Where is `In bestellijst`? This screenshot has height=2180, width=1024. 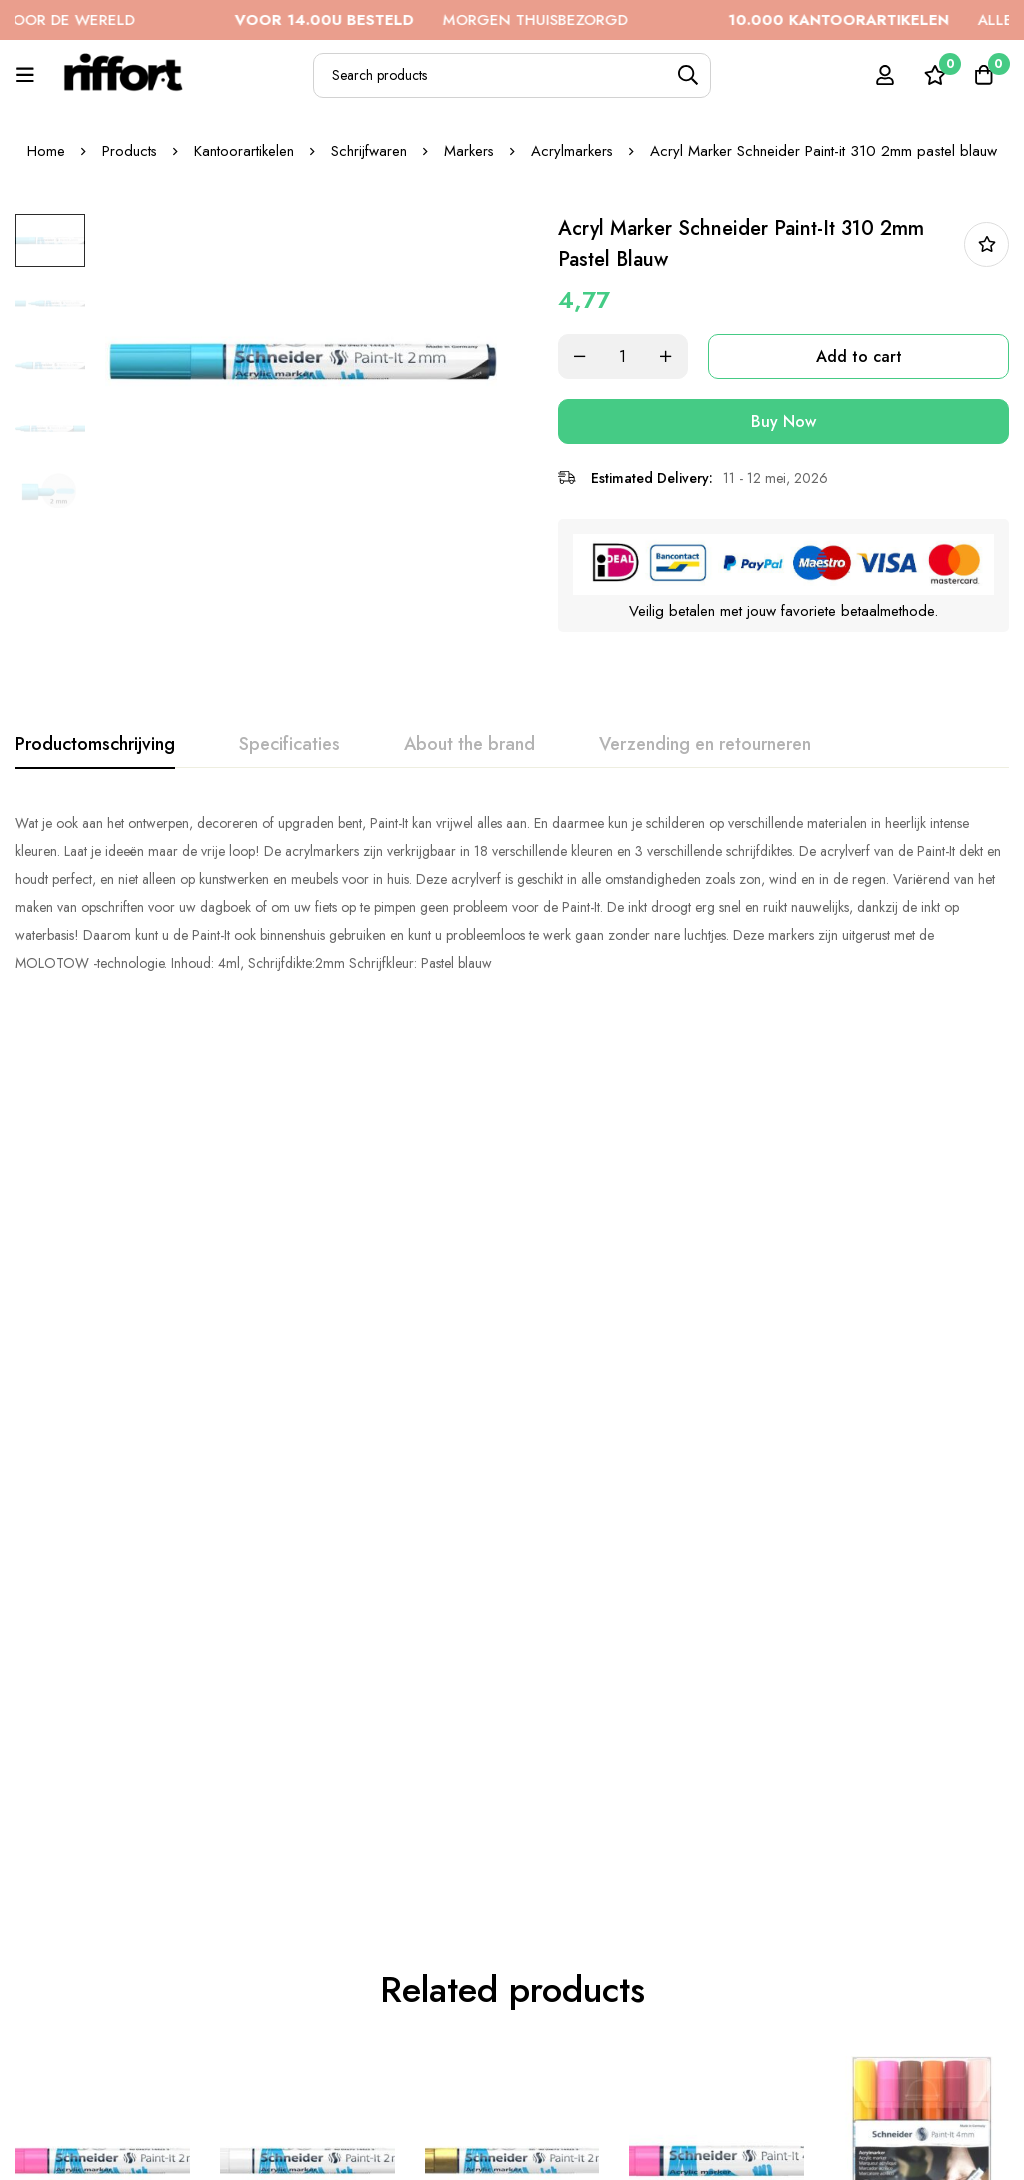 In bestellijst is located at coordinates (986, 244).